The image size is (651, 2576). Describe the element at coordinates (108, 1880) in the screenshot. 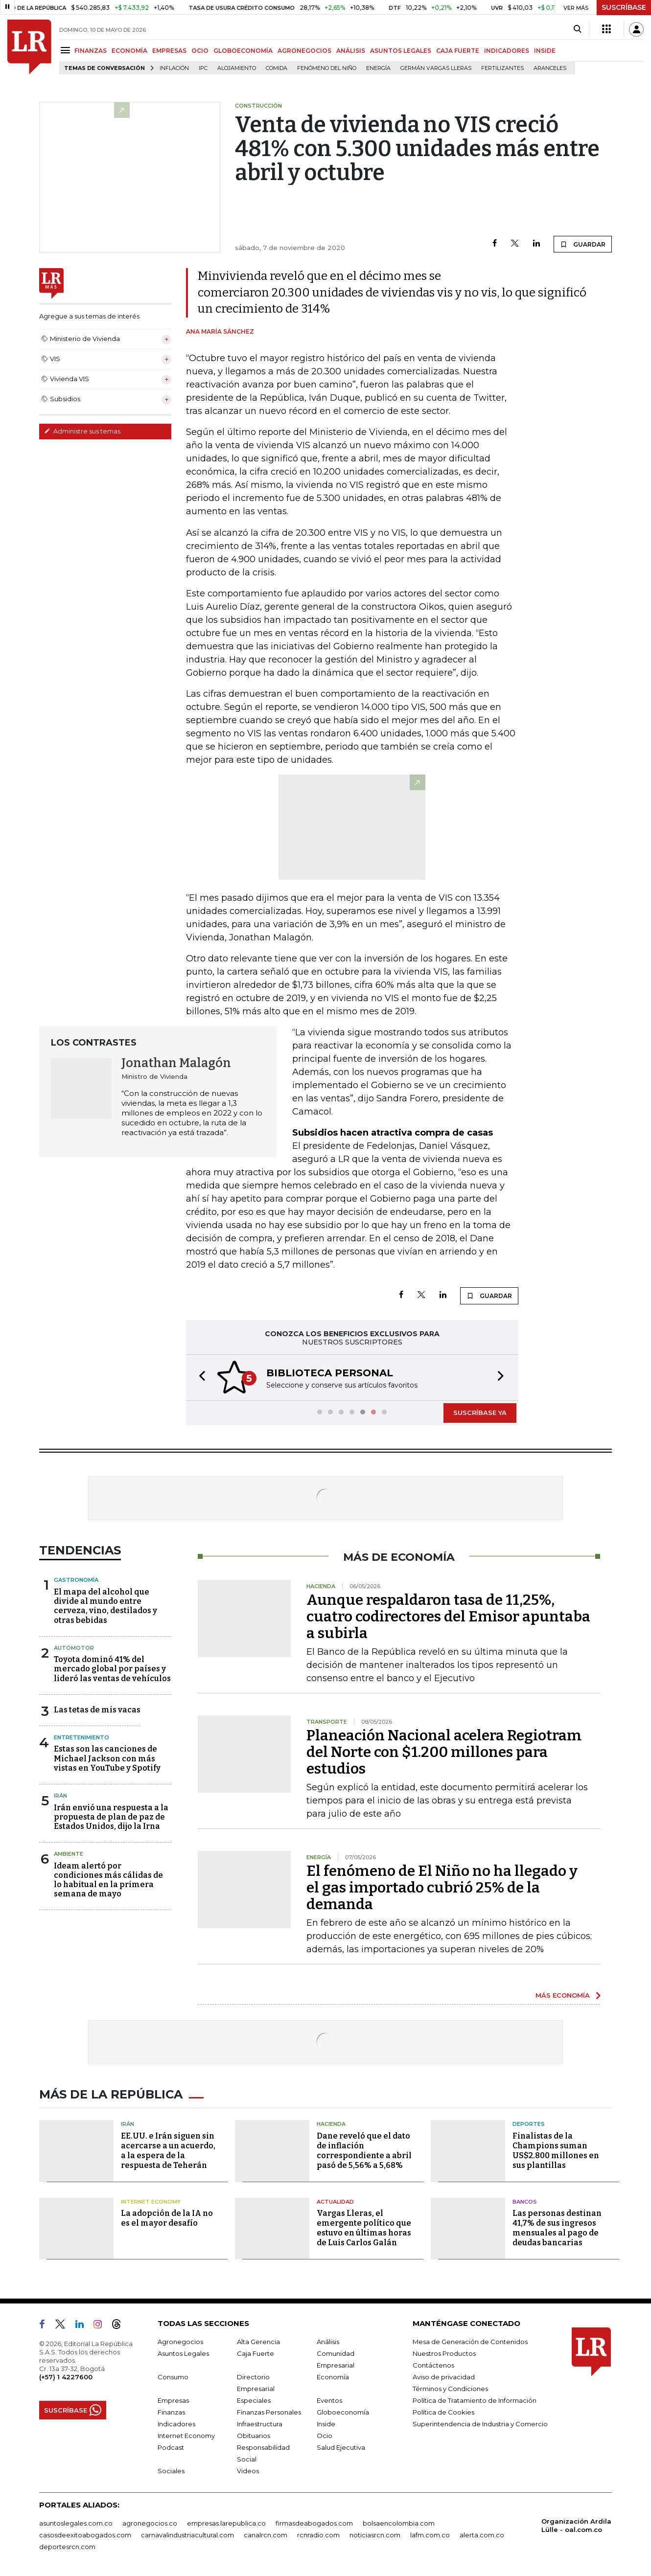

I see `Ideam alertó por condiciones más cálidas de lo habitual en la primera semana de mayo` at that location.